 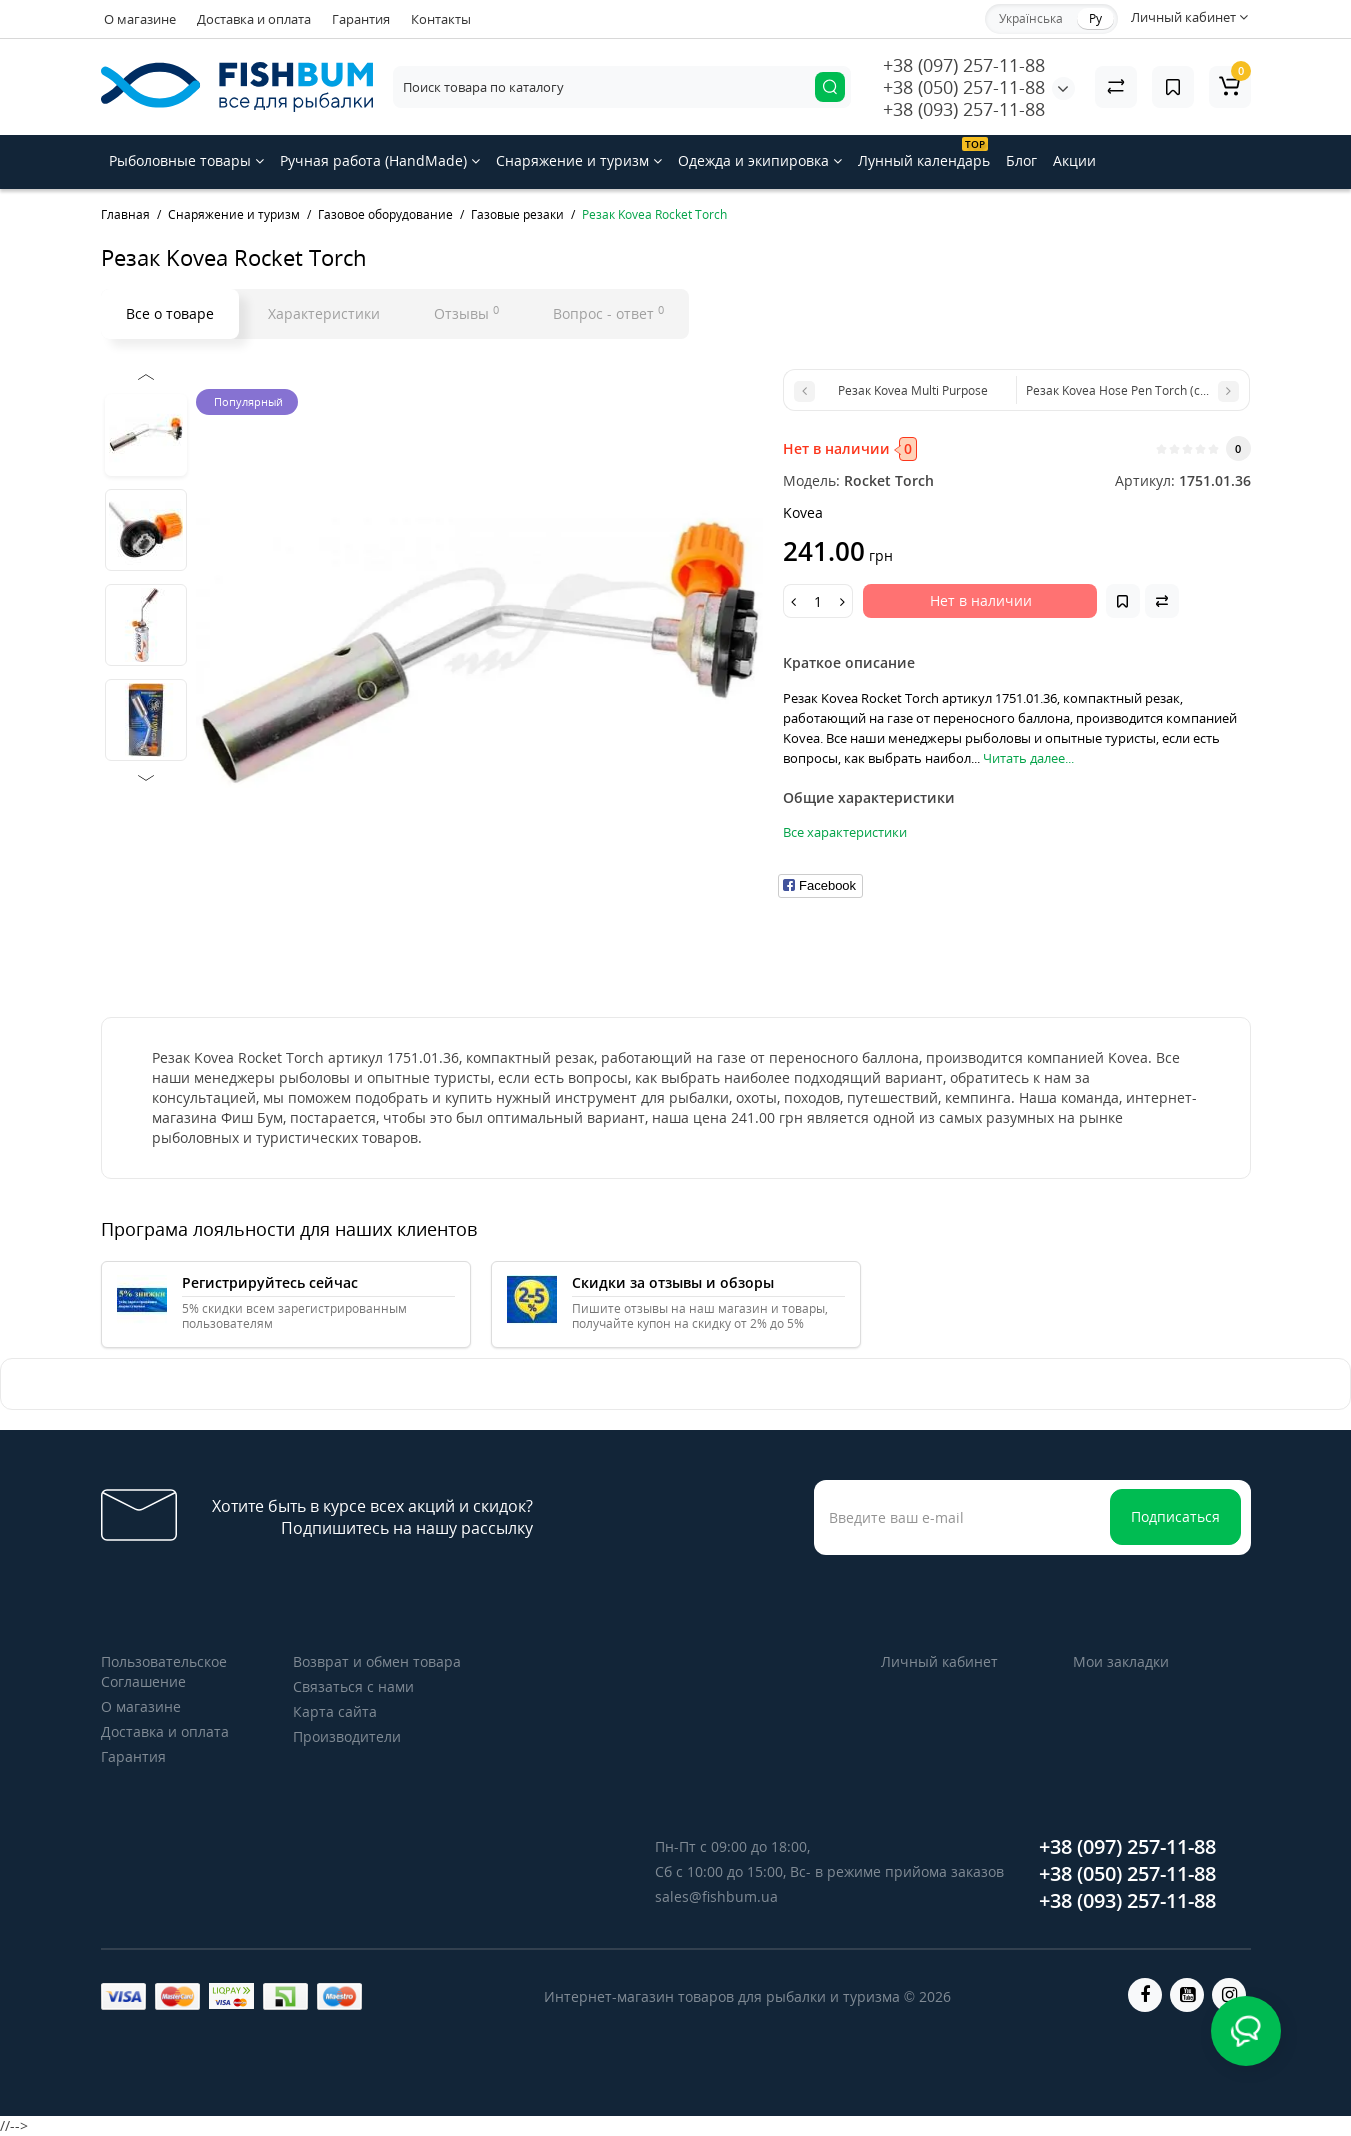 I want to click on Возврат и обмен товара, so click(x=377, y=1661).